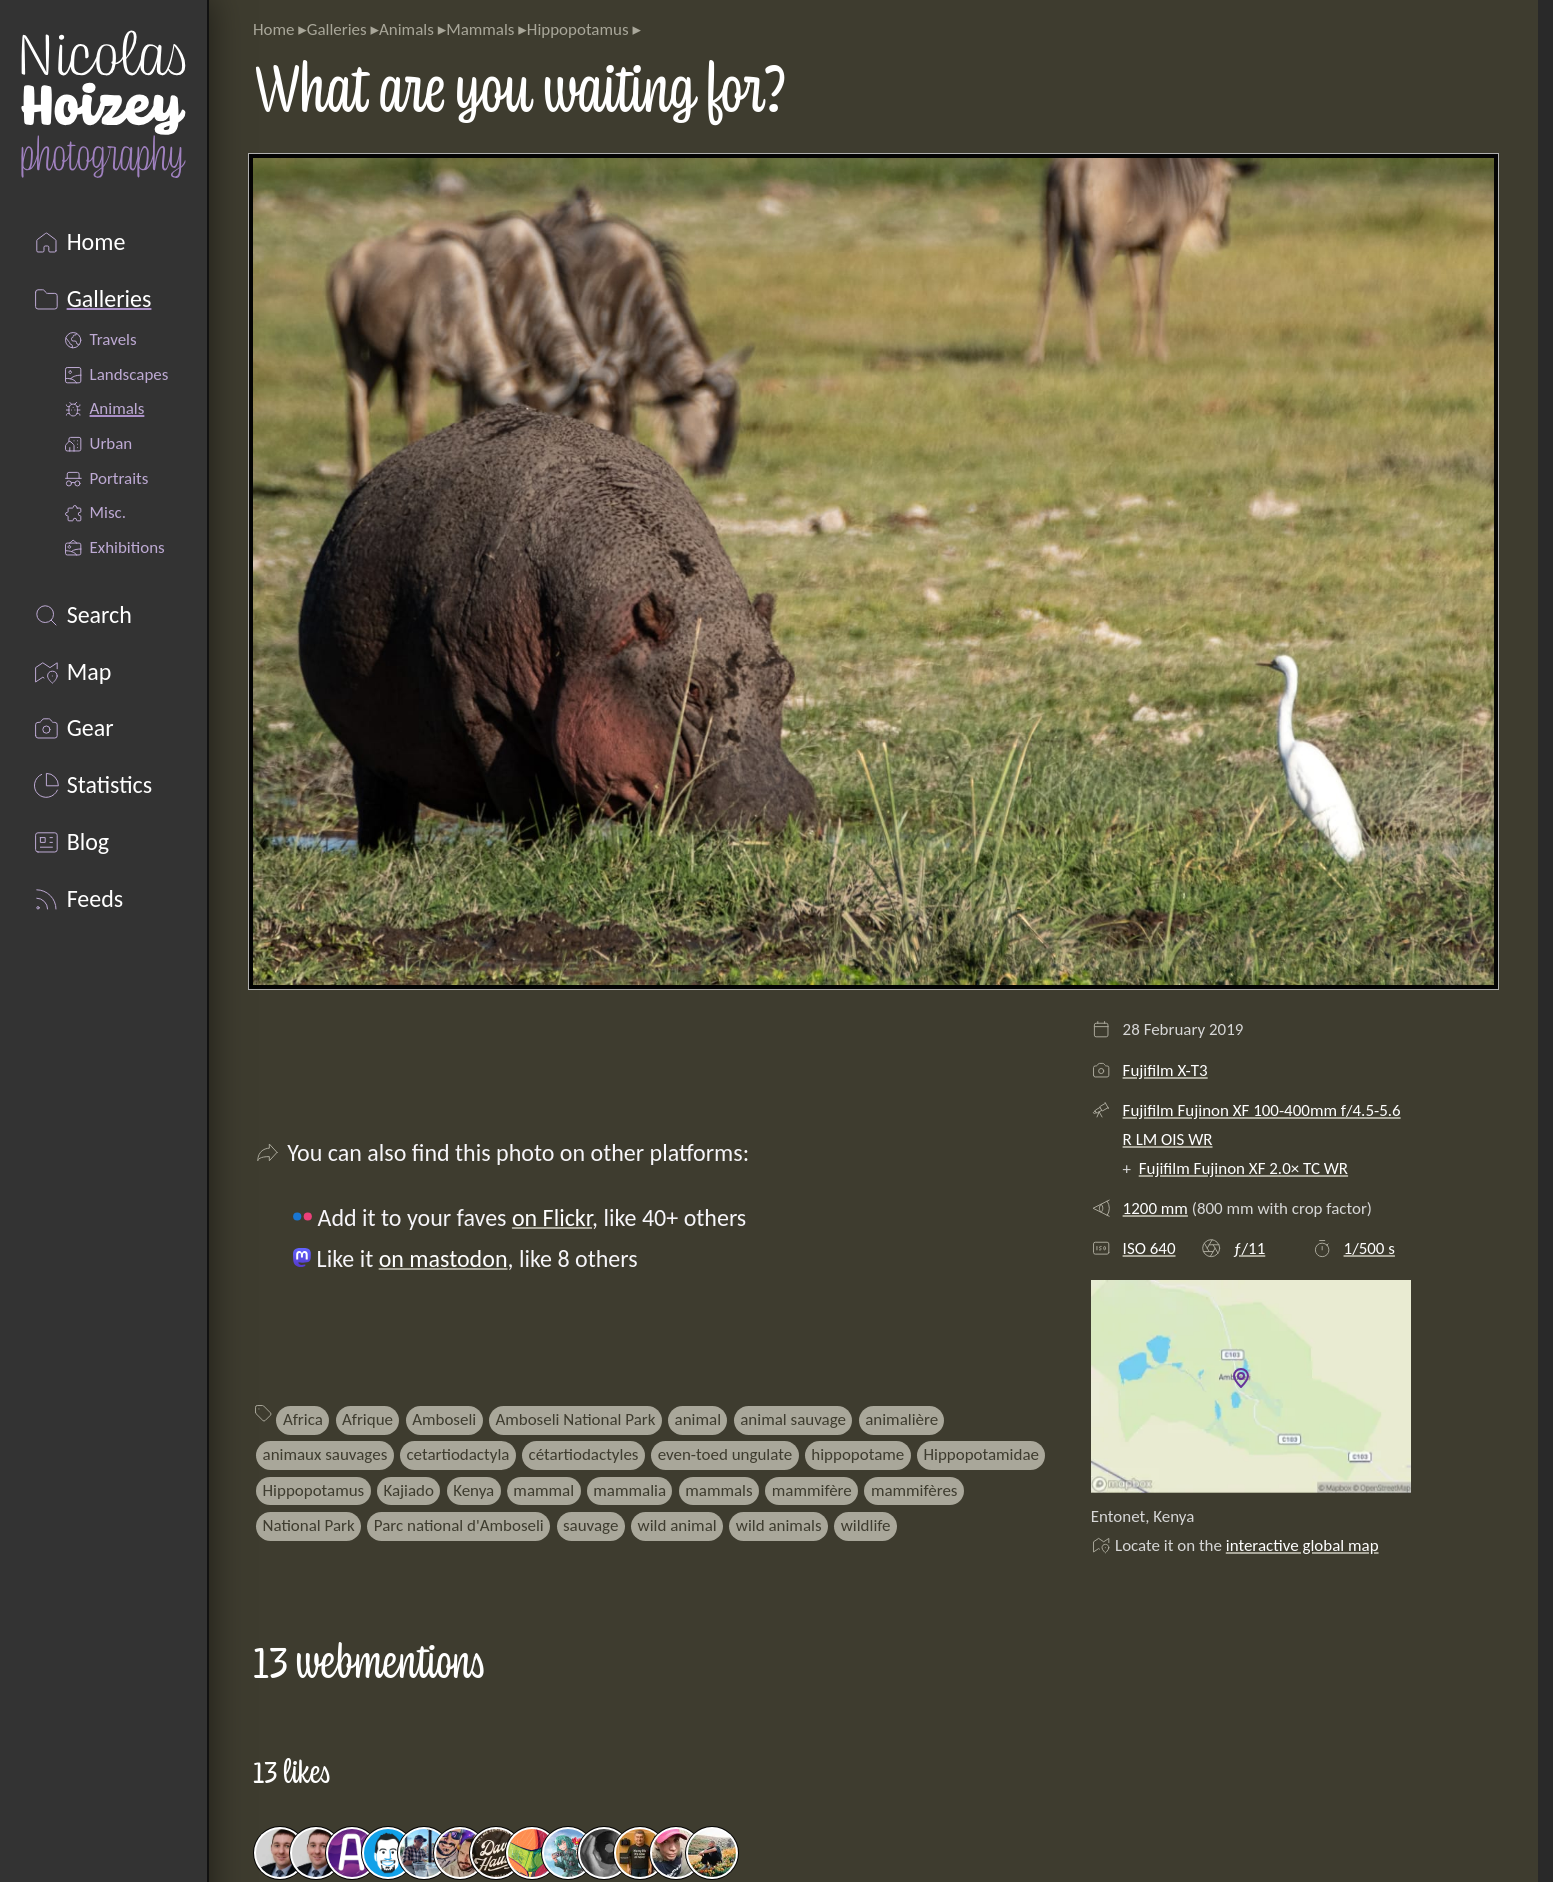 The height and width of the screenshot is (1882, 1553). Describe the element at coordinates (337, 29) in the screenshot. I see `Galleries` at that location.